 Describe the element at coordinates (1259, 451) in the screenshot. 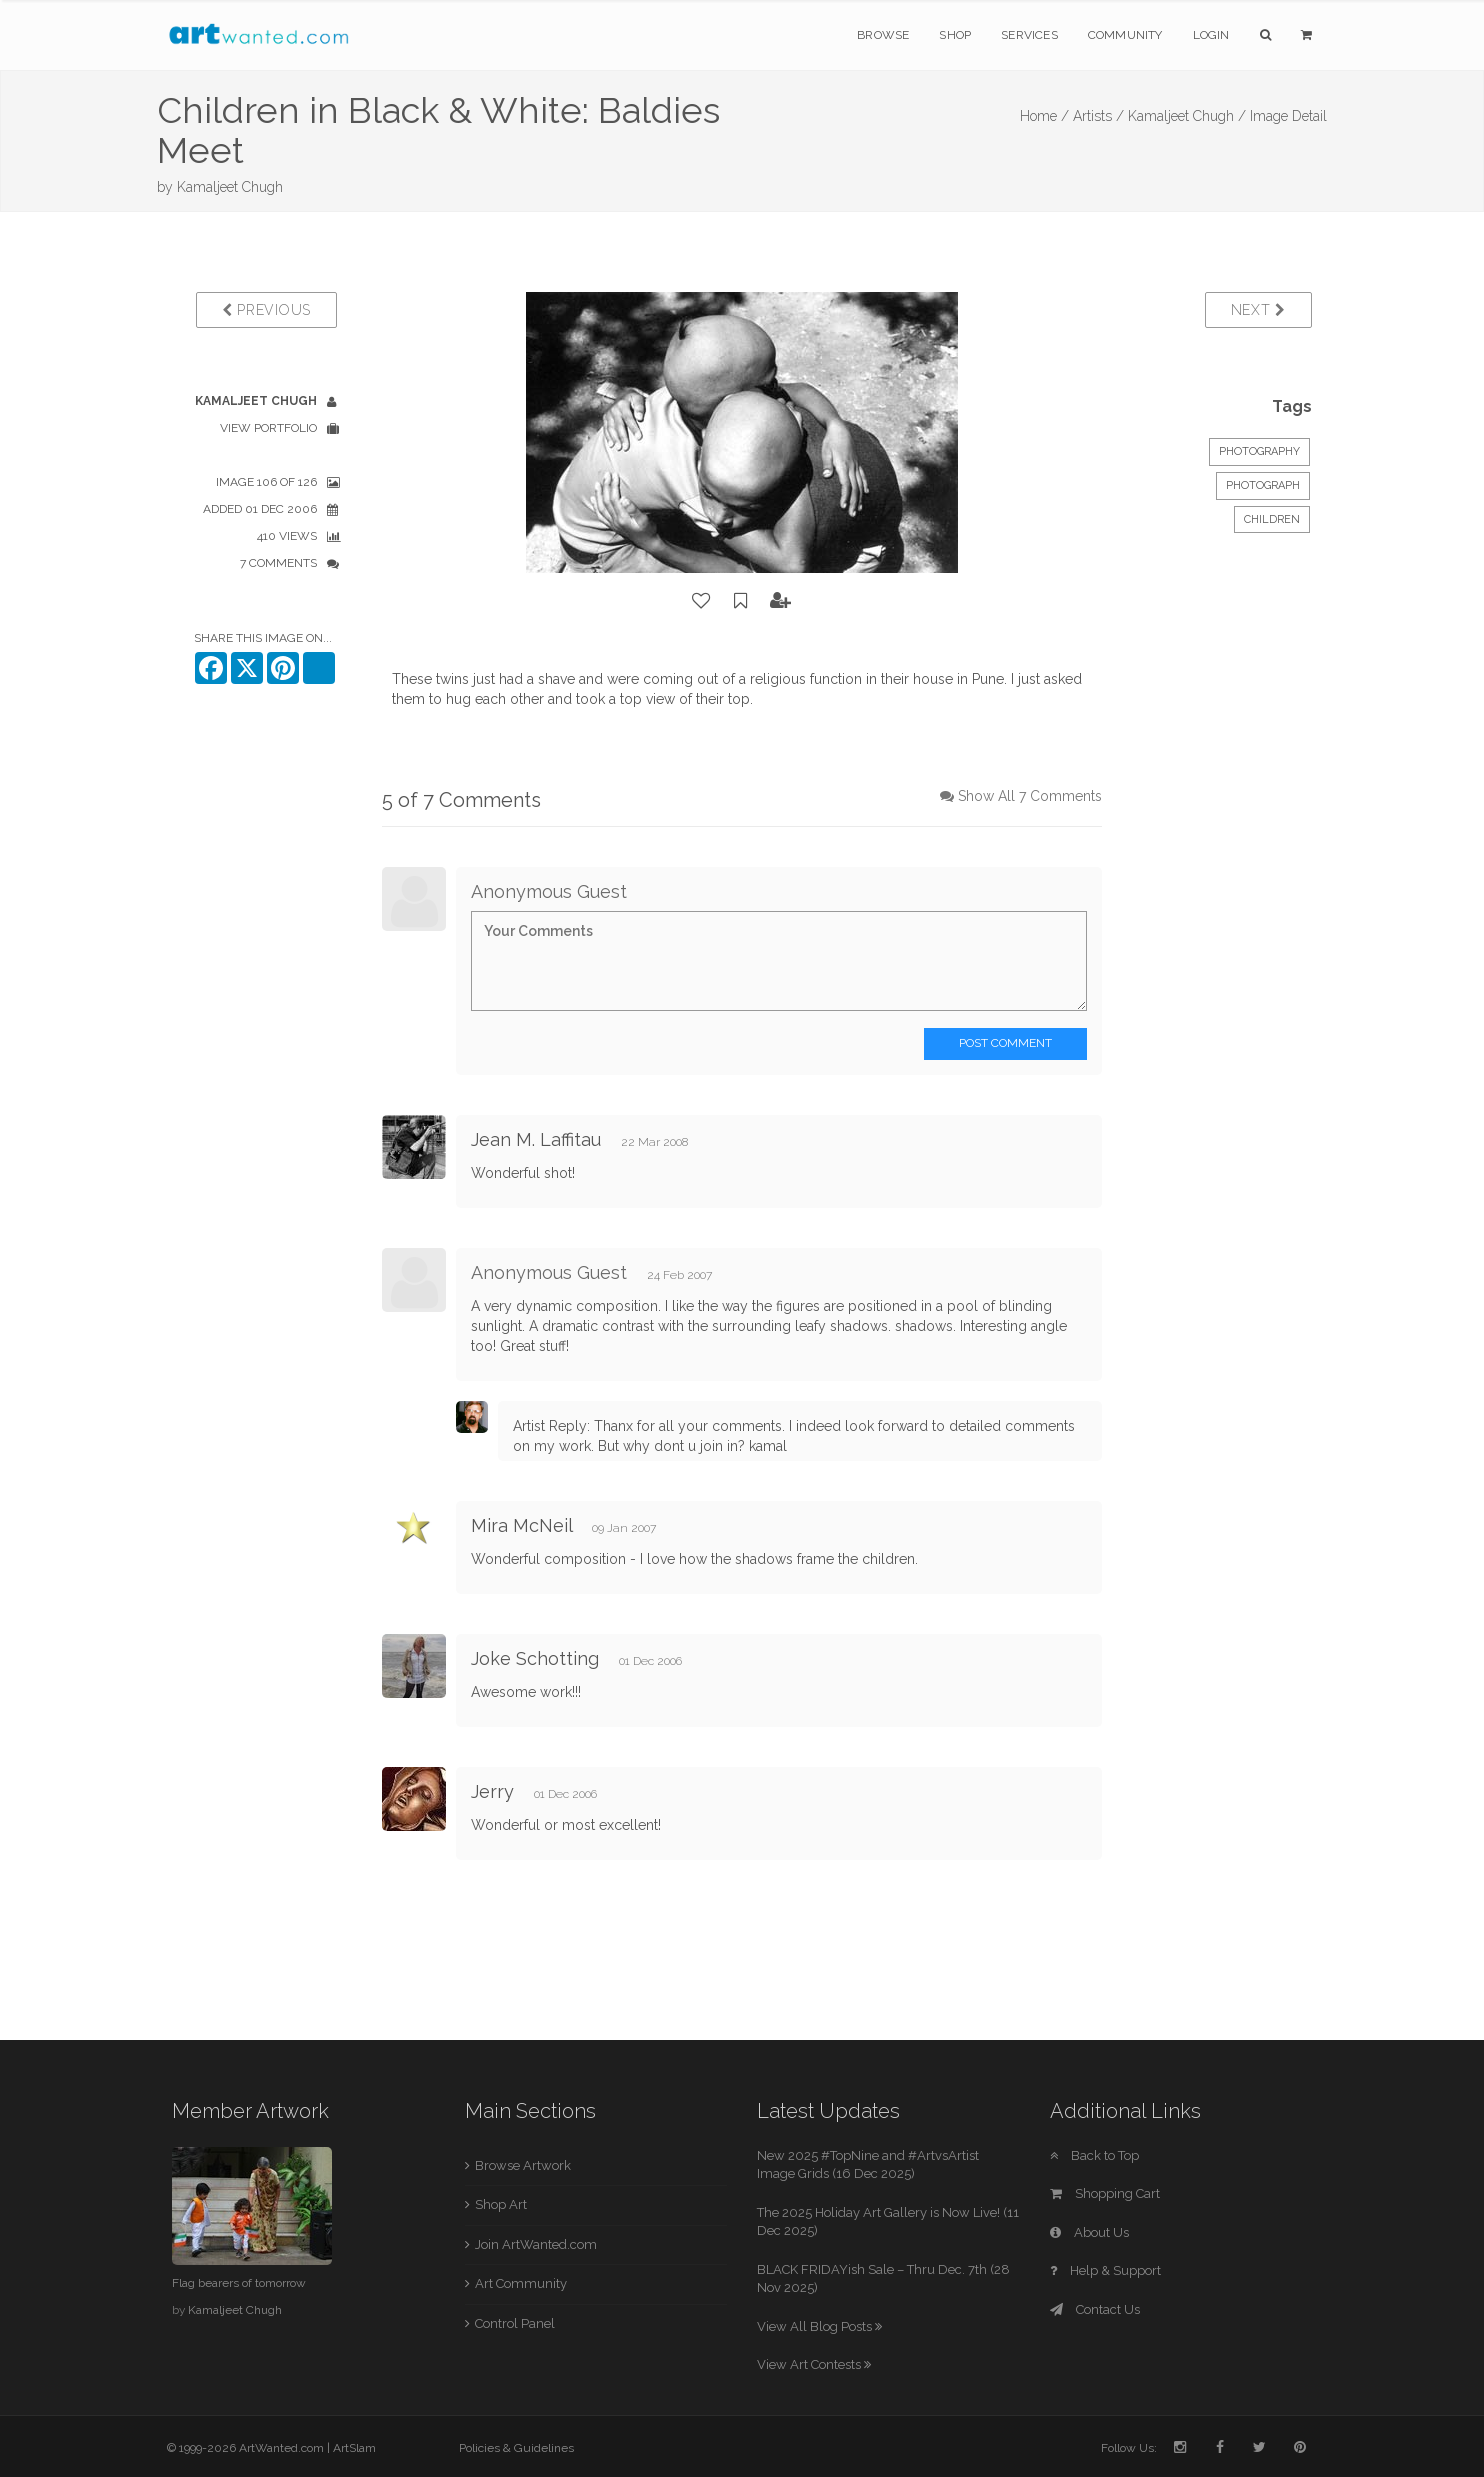

I see `Photography` at that location.